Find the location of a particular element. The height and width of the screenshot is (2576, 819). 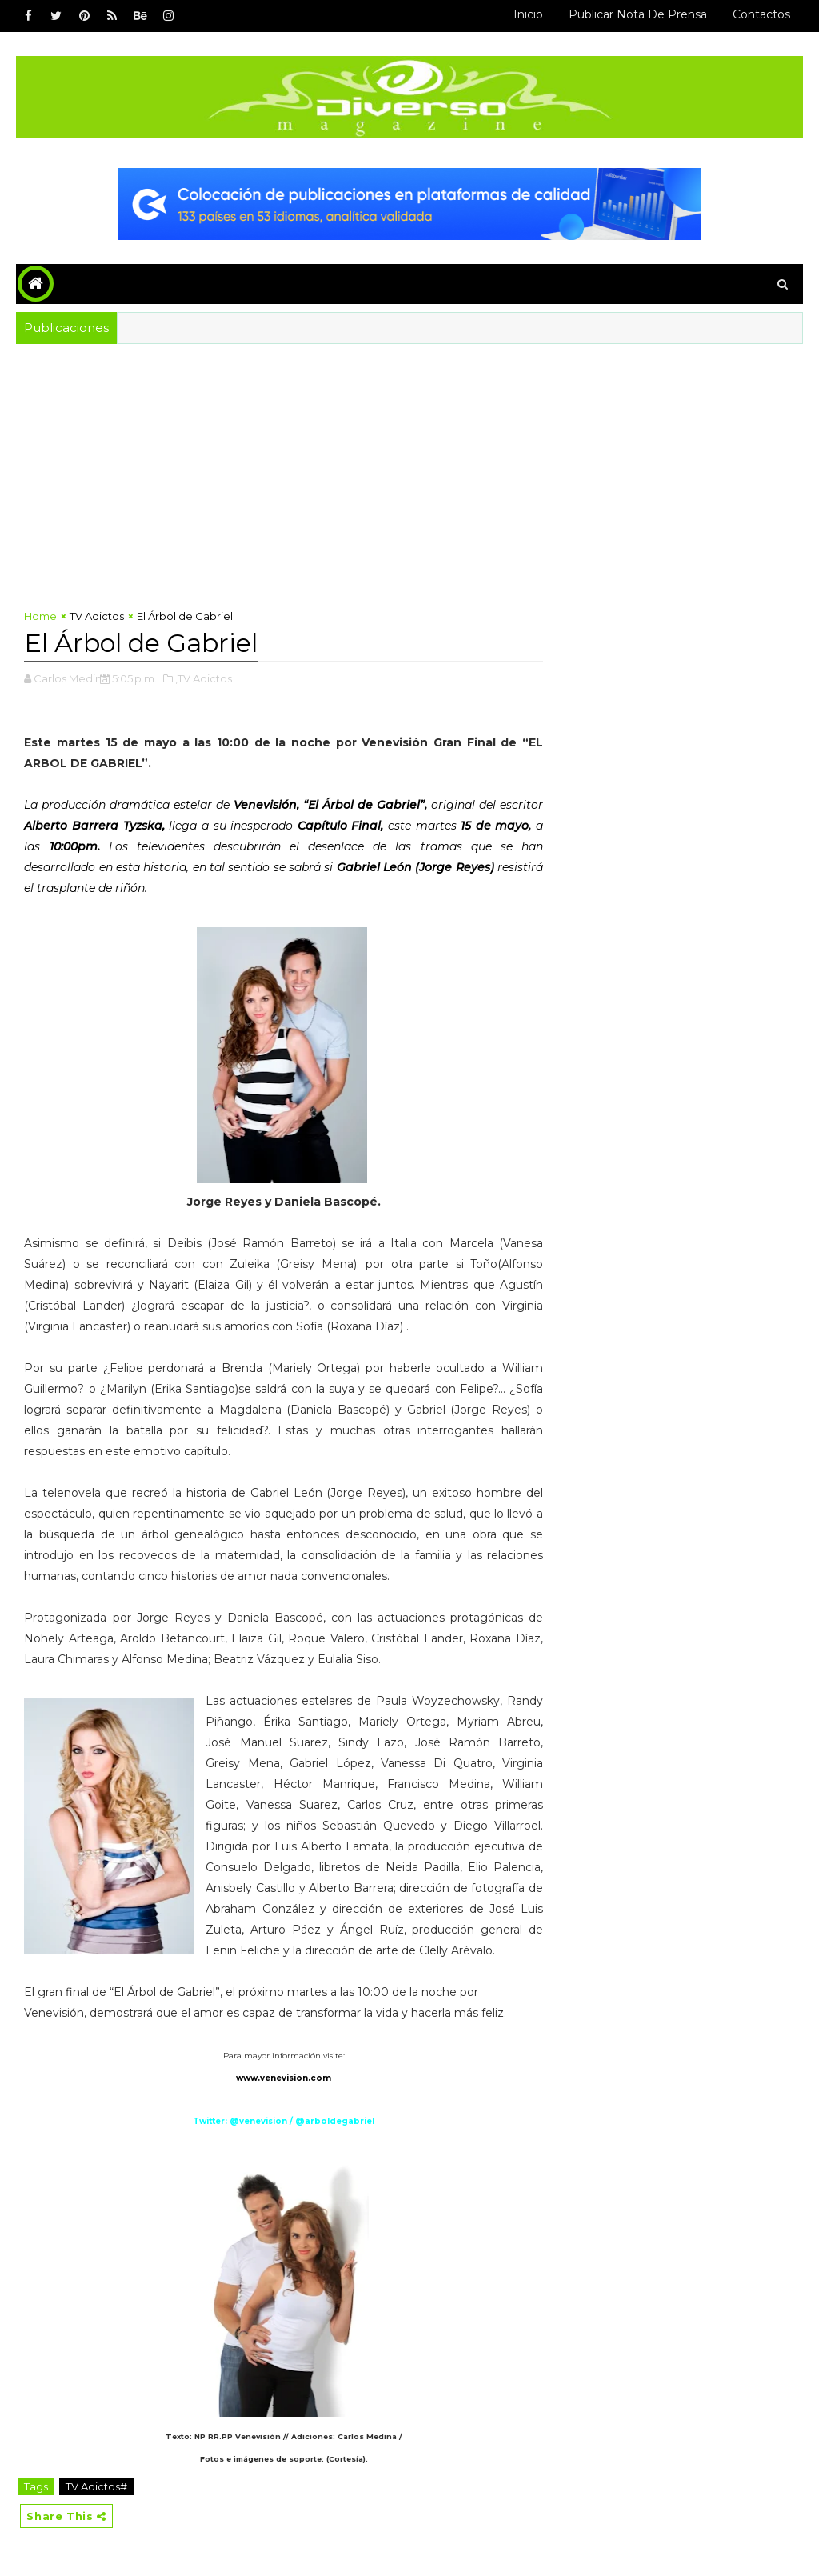

Publicar Nota de Prensa is located at coordinates (638, 14).